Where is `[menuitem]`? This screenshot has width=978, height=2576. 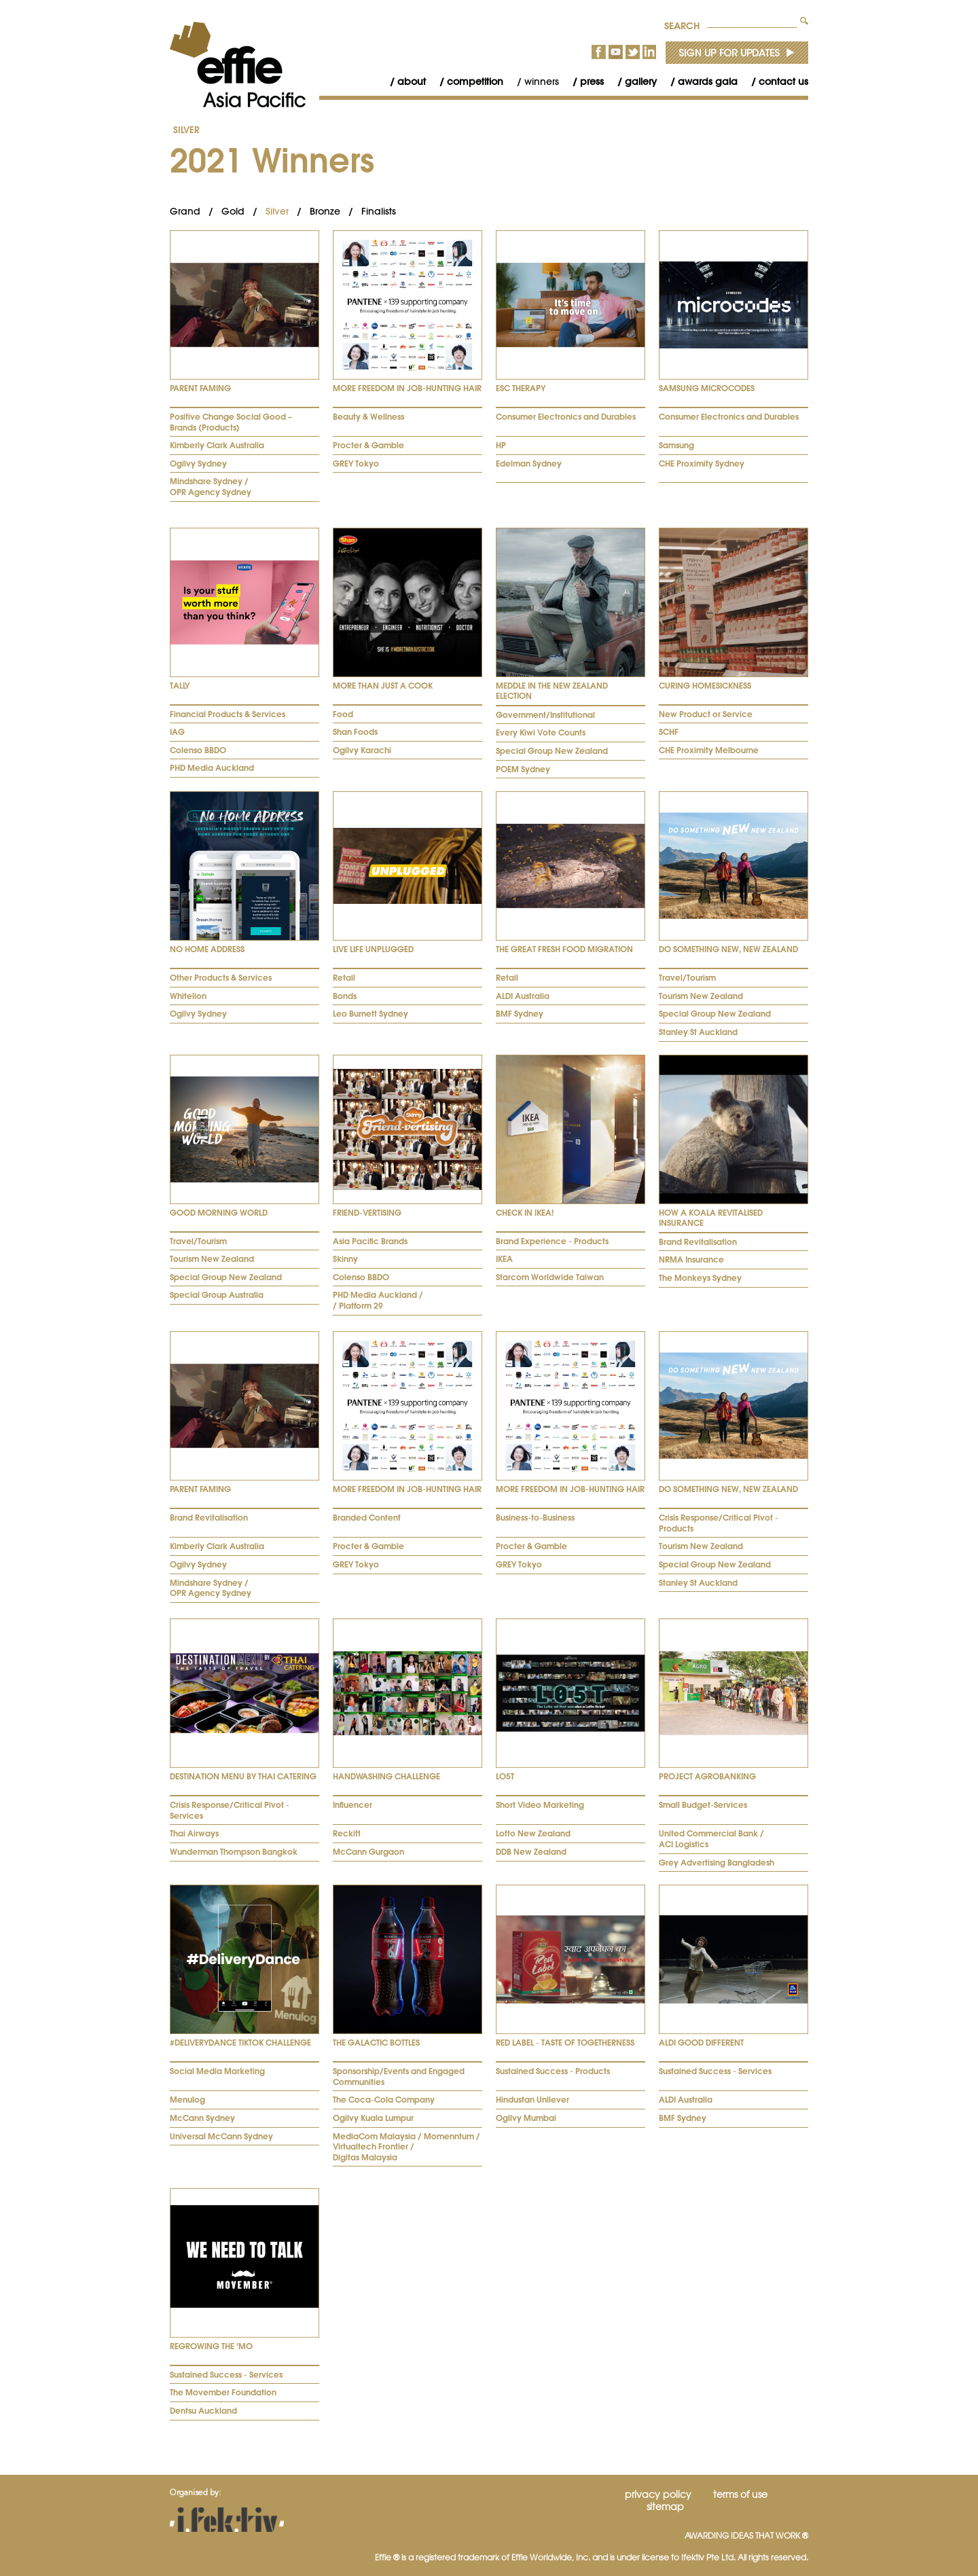
[menuitem] is located at coordinates (401, 81).